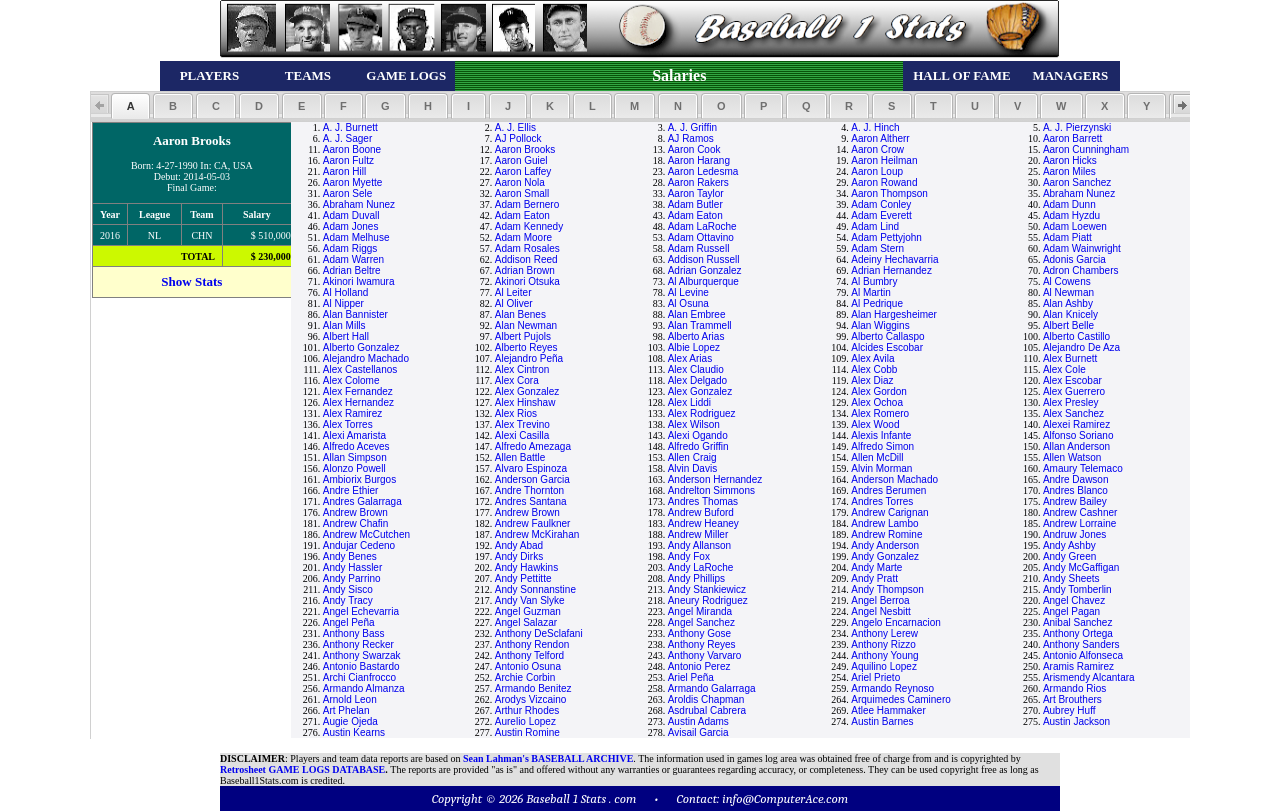 The width and height of the screenshot is (1280, 811). Describe the element at coordinates (1081, 270) in the screenshot. I see `Adron Chambers` at that location.